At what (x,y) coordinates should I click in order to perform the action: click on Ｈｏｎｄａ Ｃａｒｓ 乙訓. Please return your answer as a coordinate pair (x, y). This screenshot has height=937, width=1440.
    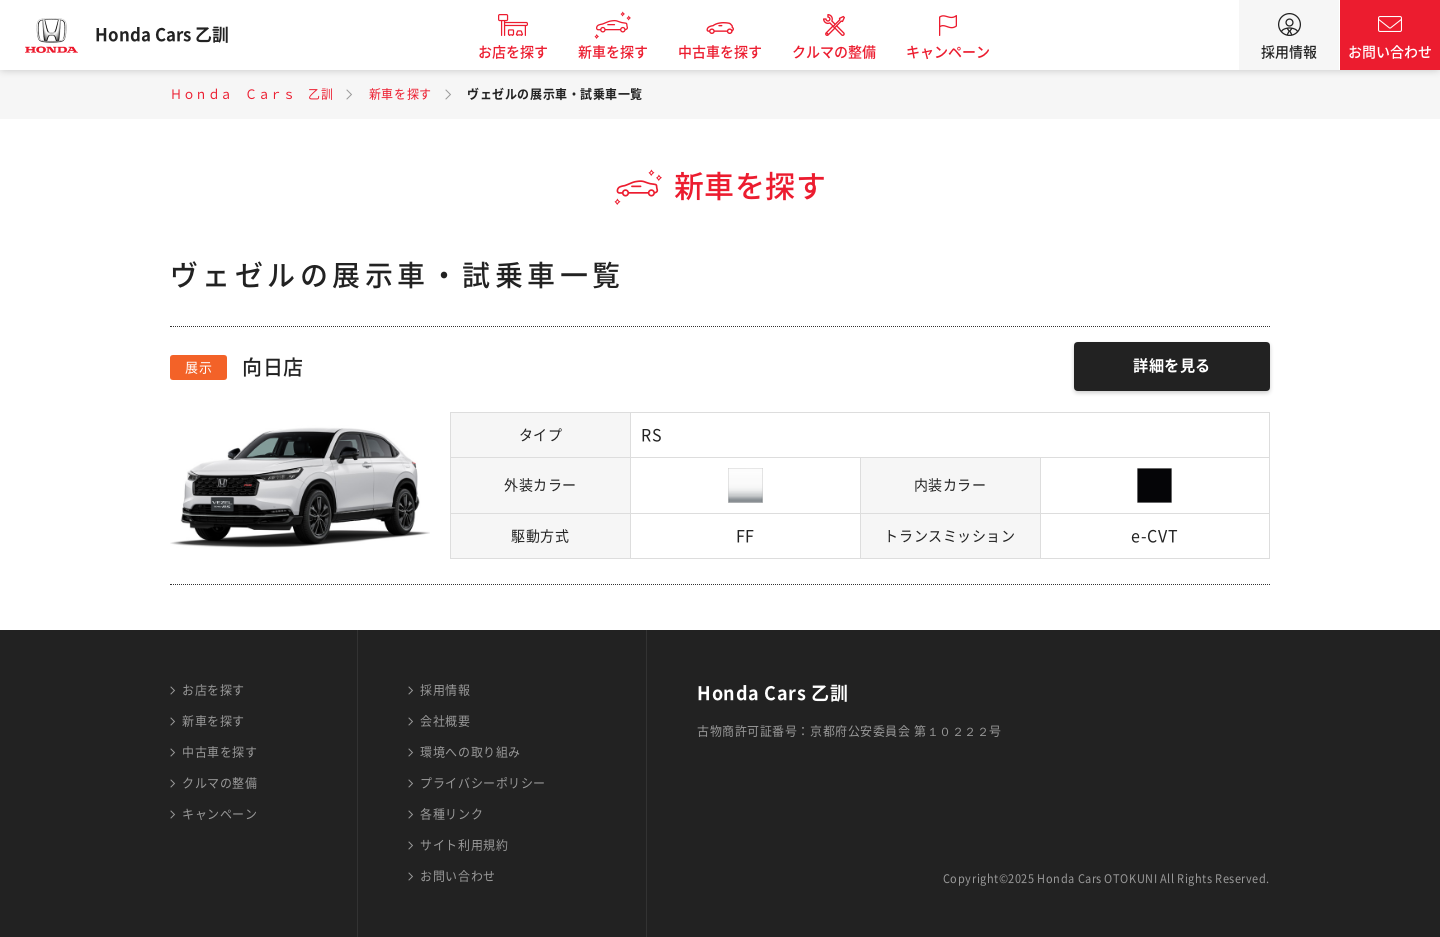
    Looking at the image, I should click on (251, 94).